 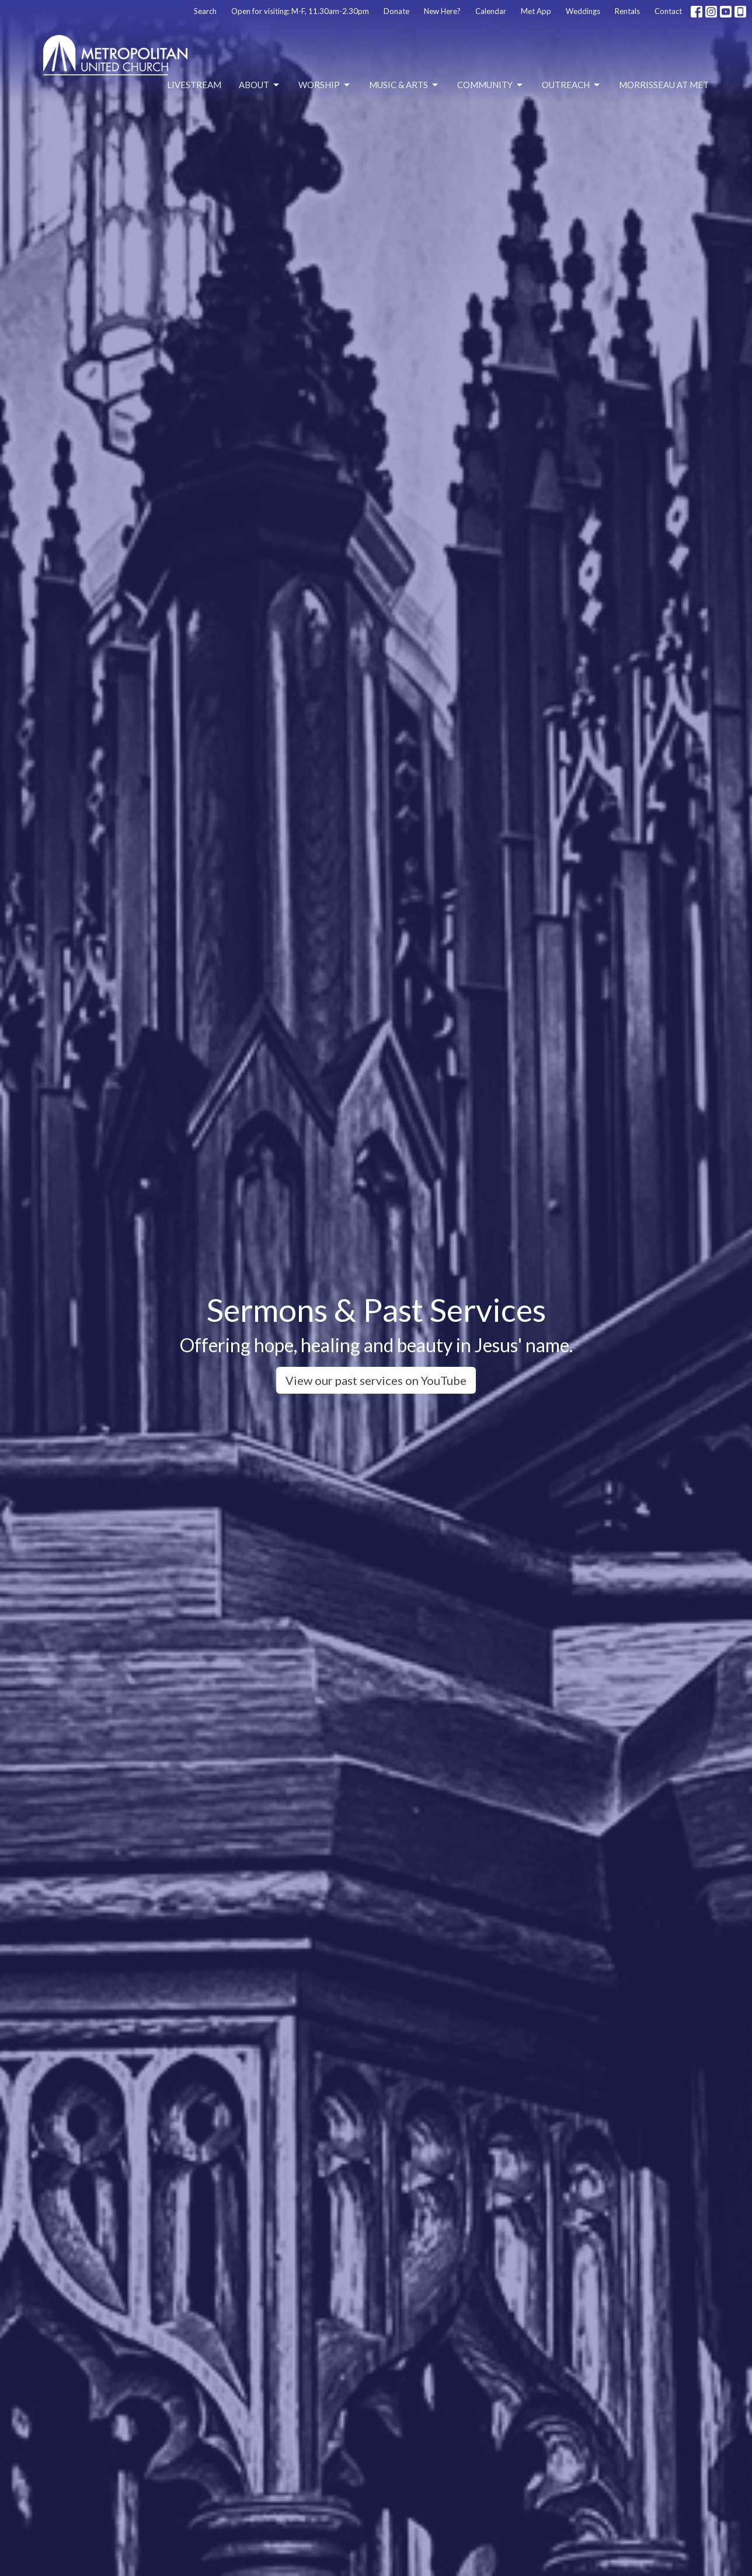 I want to click on View our past services on YouTube, so click(x=376, y=1380).